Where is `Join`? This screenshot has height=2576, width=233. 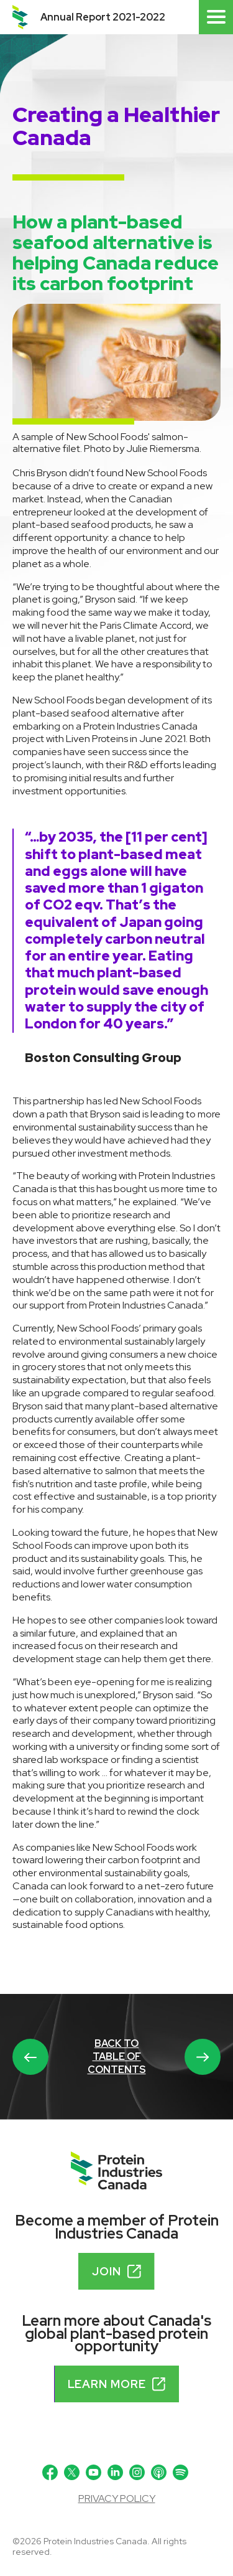 Join is located at coordinates (116, 2271).